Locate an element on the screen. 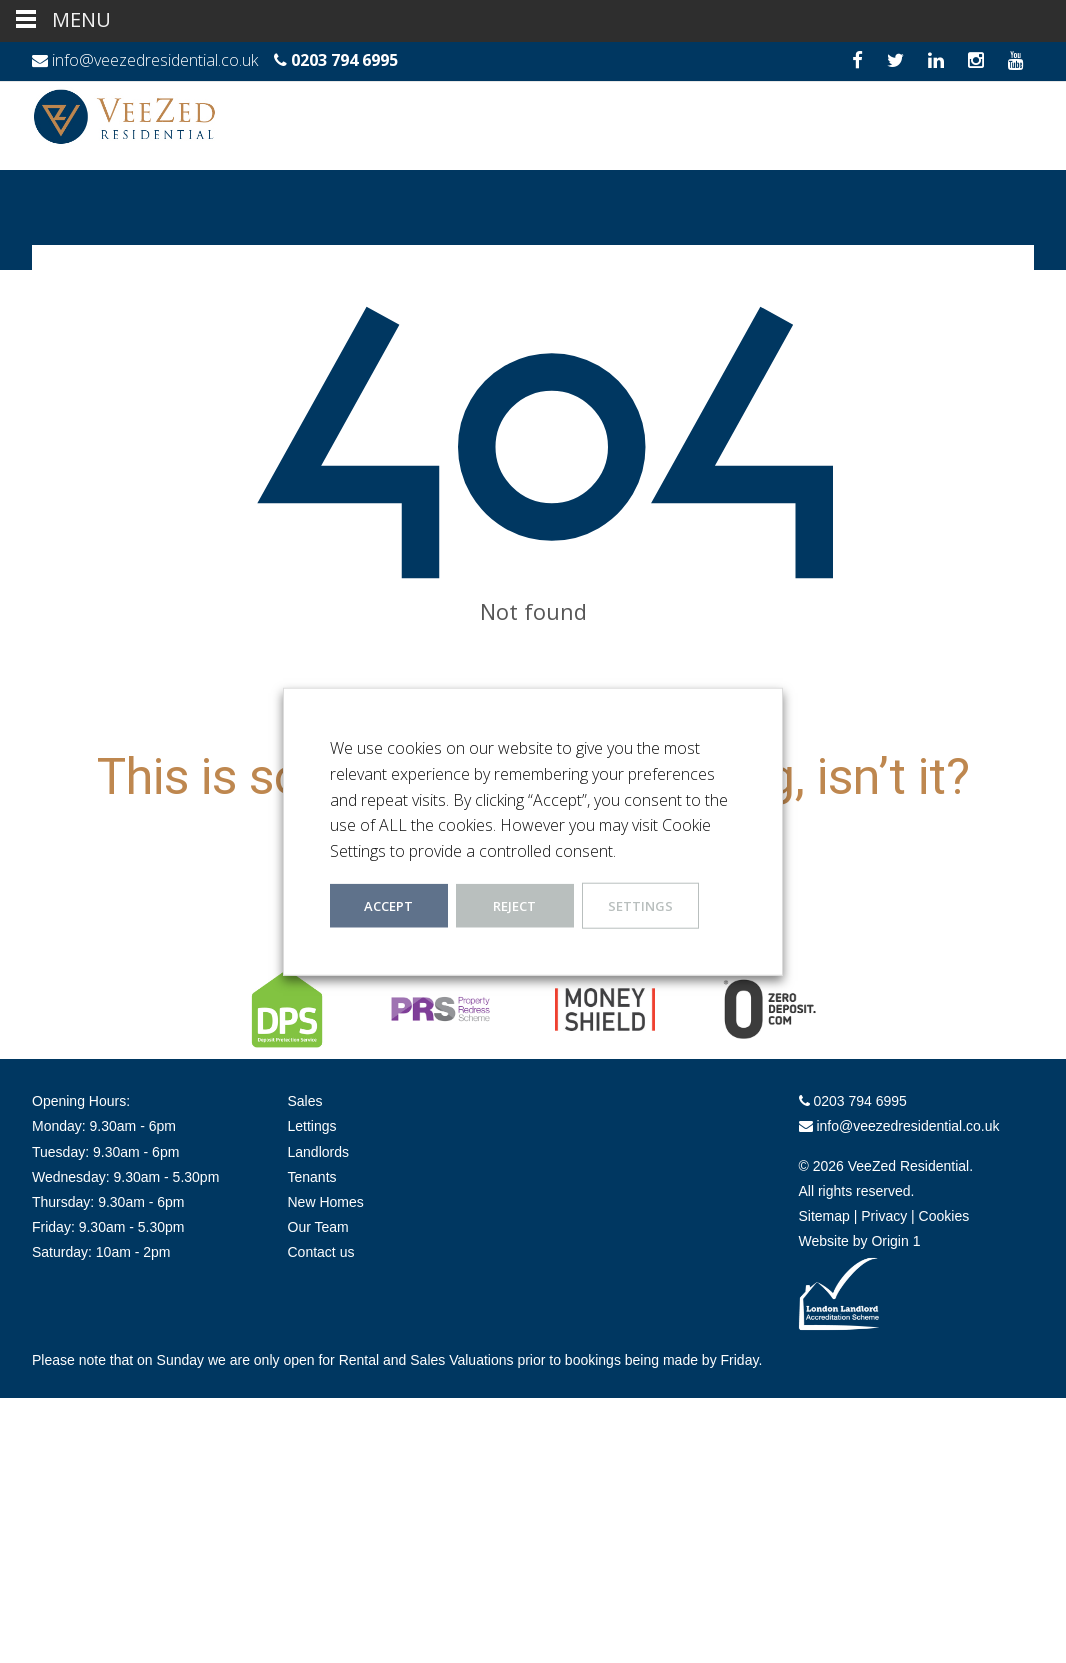 Image resolution: width=1066 pixels, height=1663 pixels. Origin 1 is located at coordinates (895, 1241).